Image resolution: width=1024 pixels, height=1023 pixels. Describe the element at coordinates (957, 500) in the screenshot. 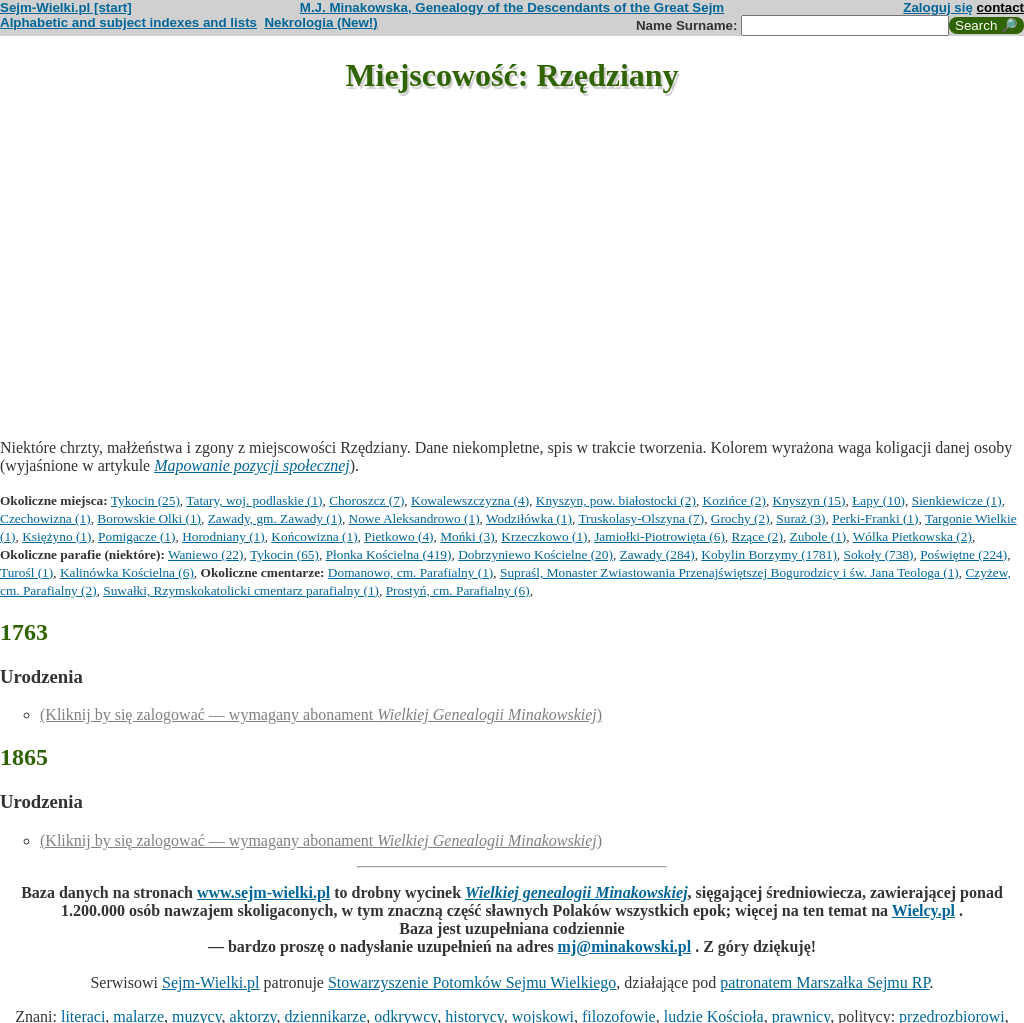

I see `Sienkiewicze (1)` at that location.